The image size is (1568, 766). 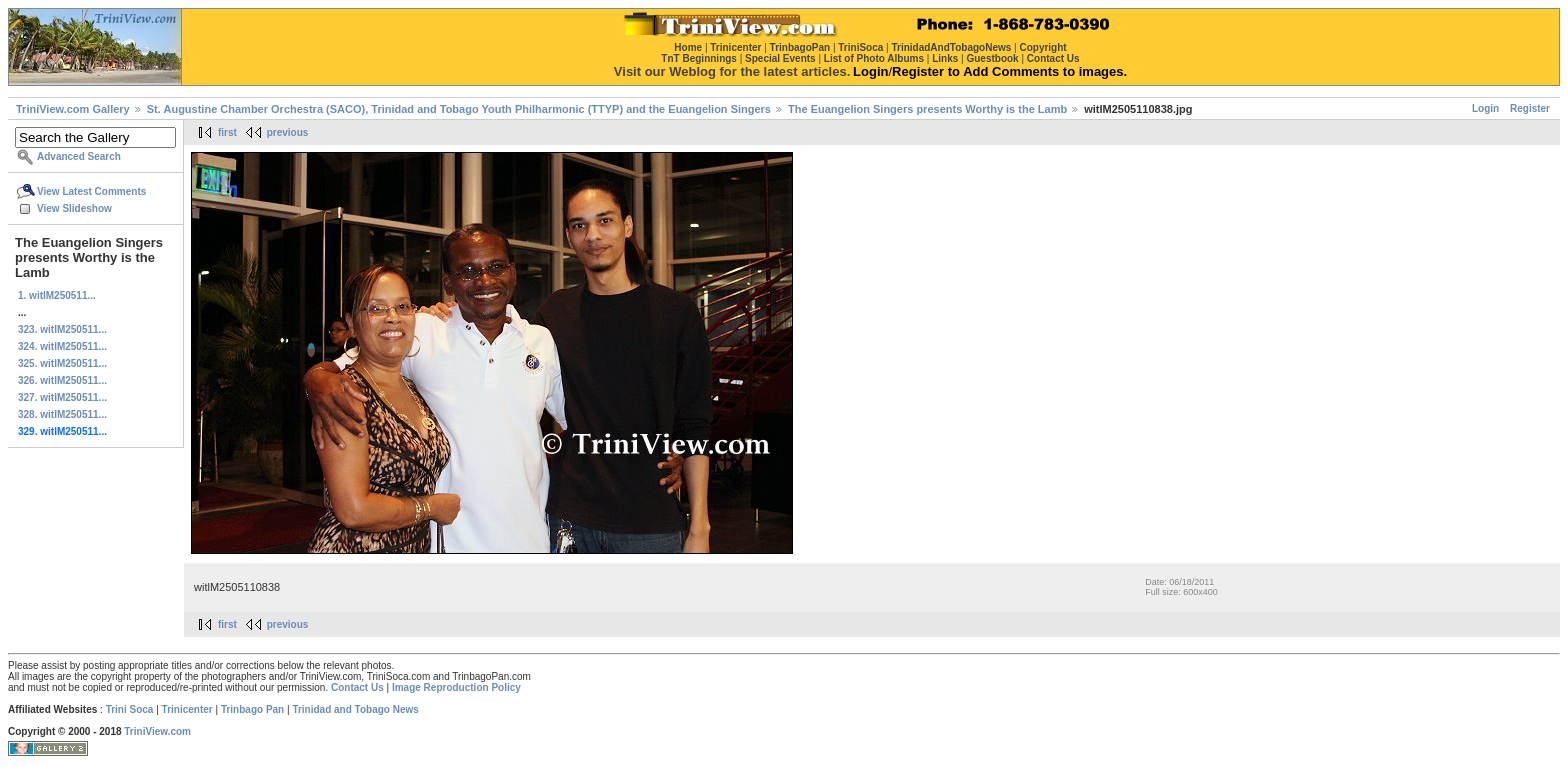 I want to click on 323. witlM250511..., so click(x=62, y=329).